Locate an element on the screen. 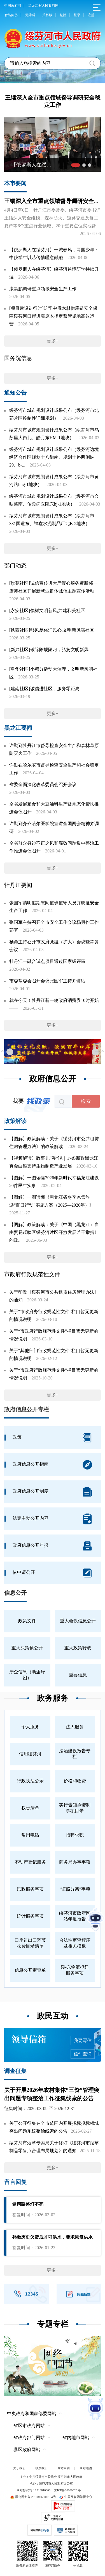 This screenshot has width=105, height=2576. 黑龙江要闻 is located at coordinates (18, 728).